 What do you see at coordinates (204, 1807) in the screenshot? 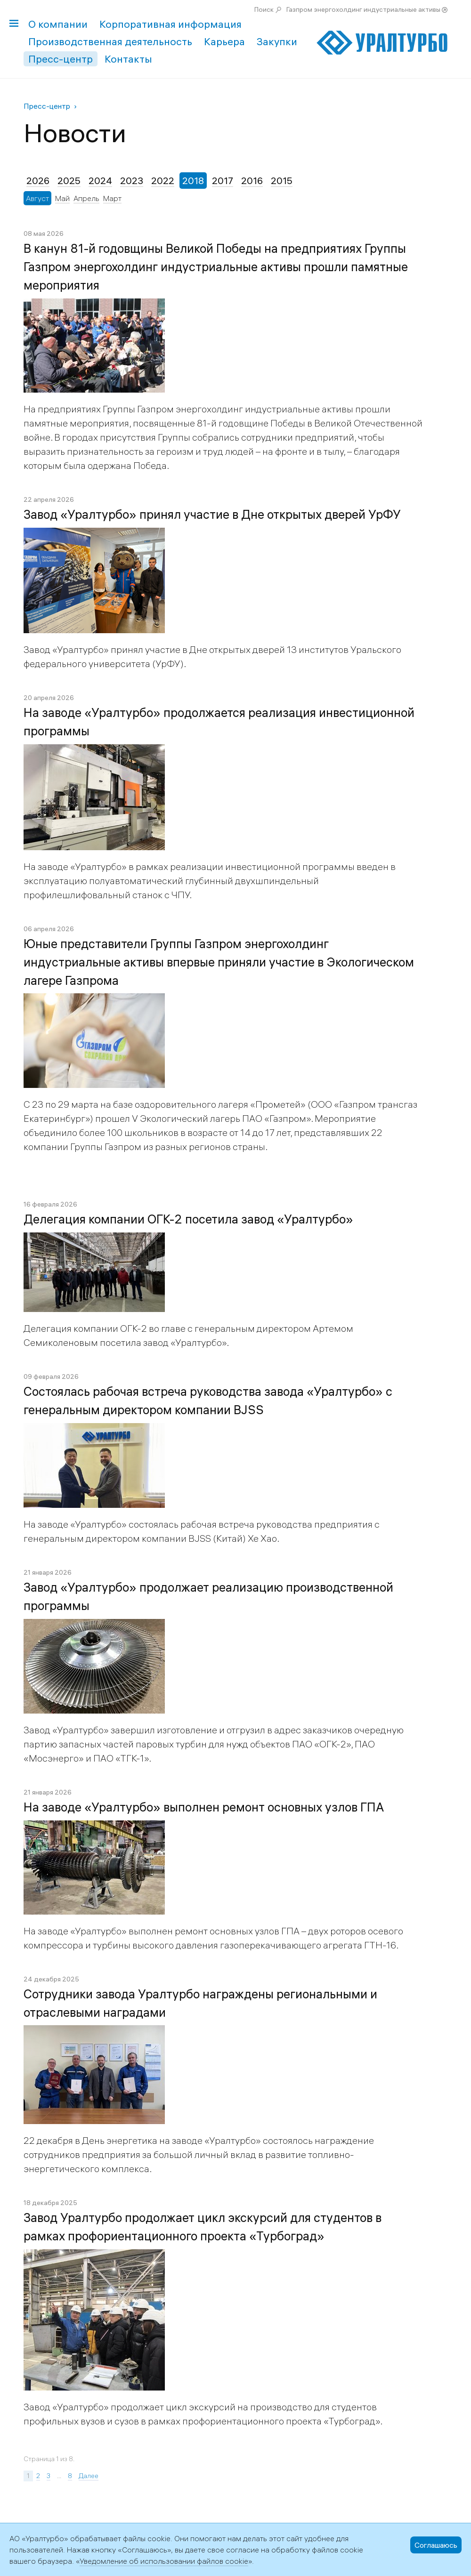
I see `На заводе «Уралтурбо» выполнен ремонт основных узлов ГПА` at bounding box center [204, 1807].